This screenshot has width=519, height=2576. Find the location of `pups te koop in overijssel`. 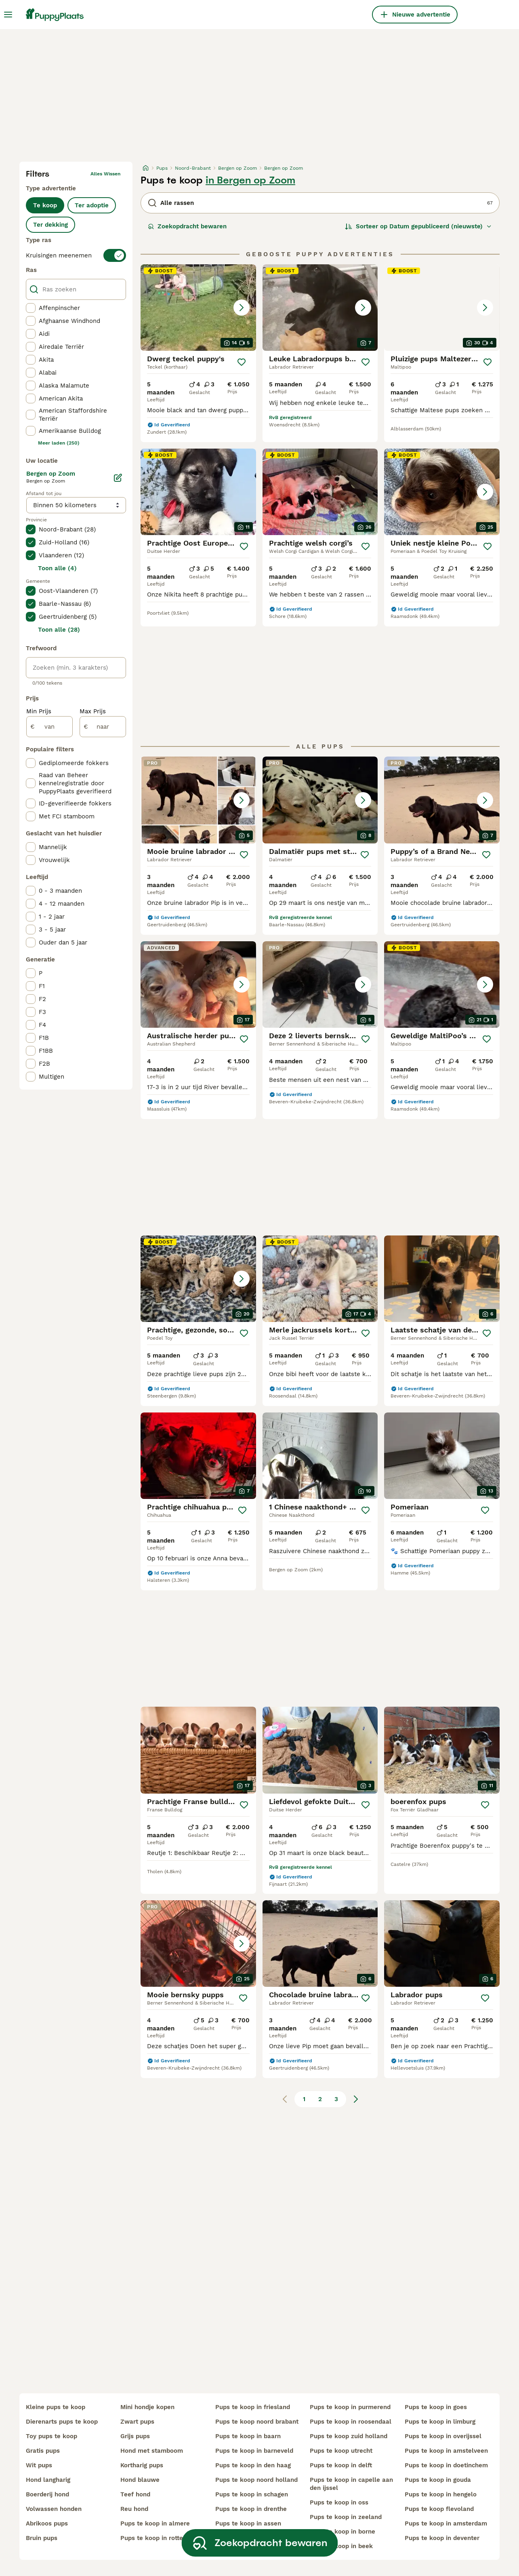

pups te koop in overijssel is located at coordinates (443, 2436).